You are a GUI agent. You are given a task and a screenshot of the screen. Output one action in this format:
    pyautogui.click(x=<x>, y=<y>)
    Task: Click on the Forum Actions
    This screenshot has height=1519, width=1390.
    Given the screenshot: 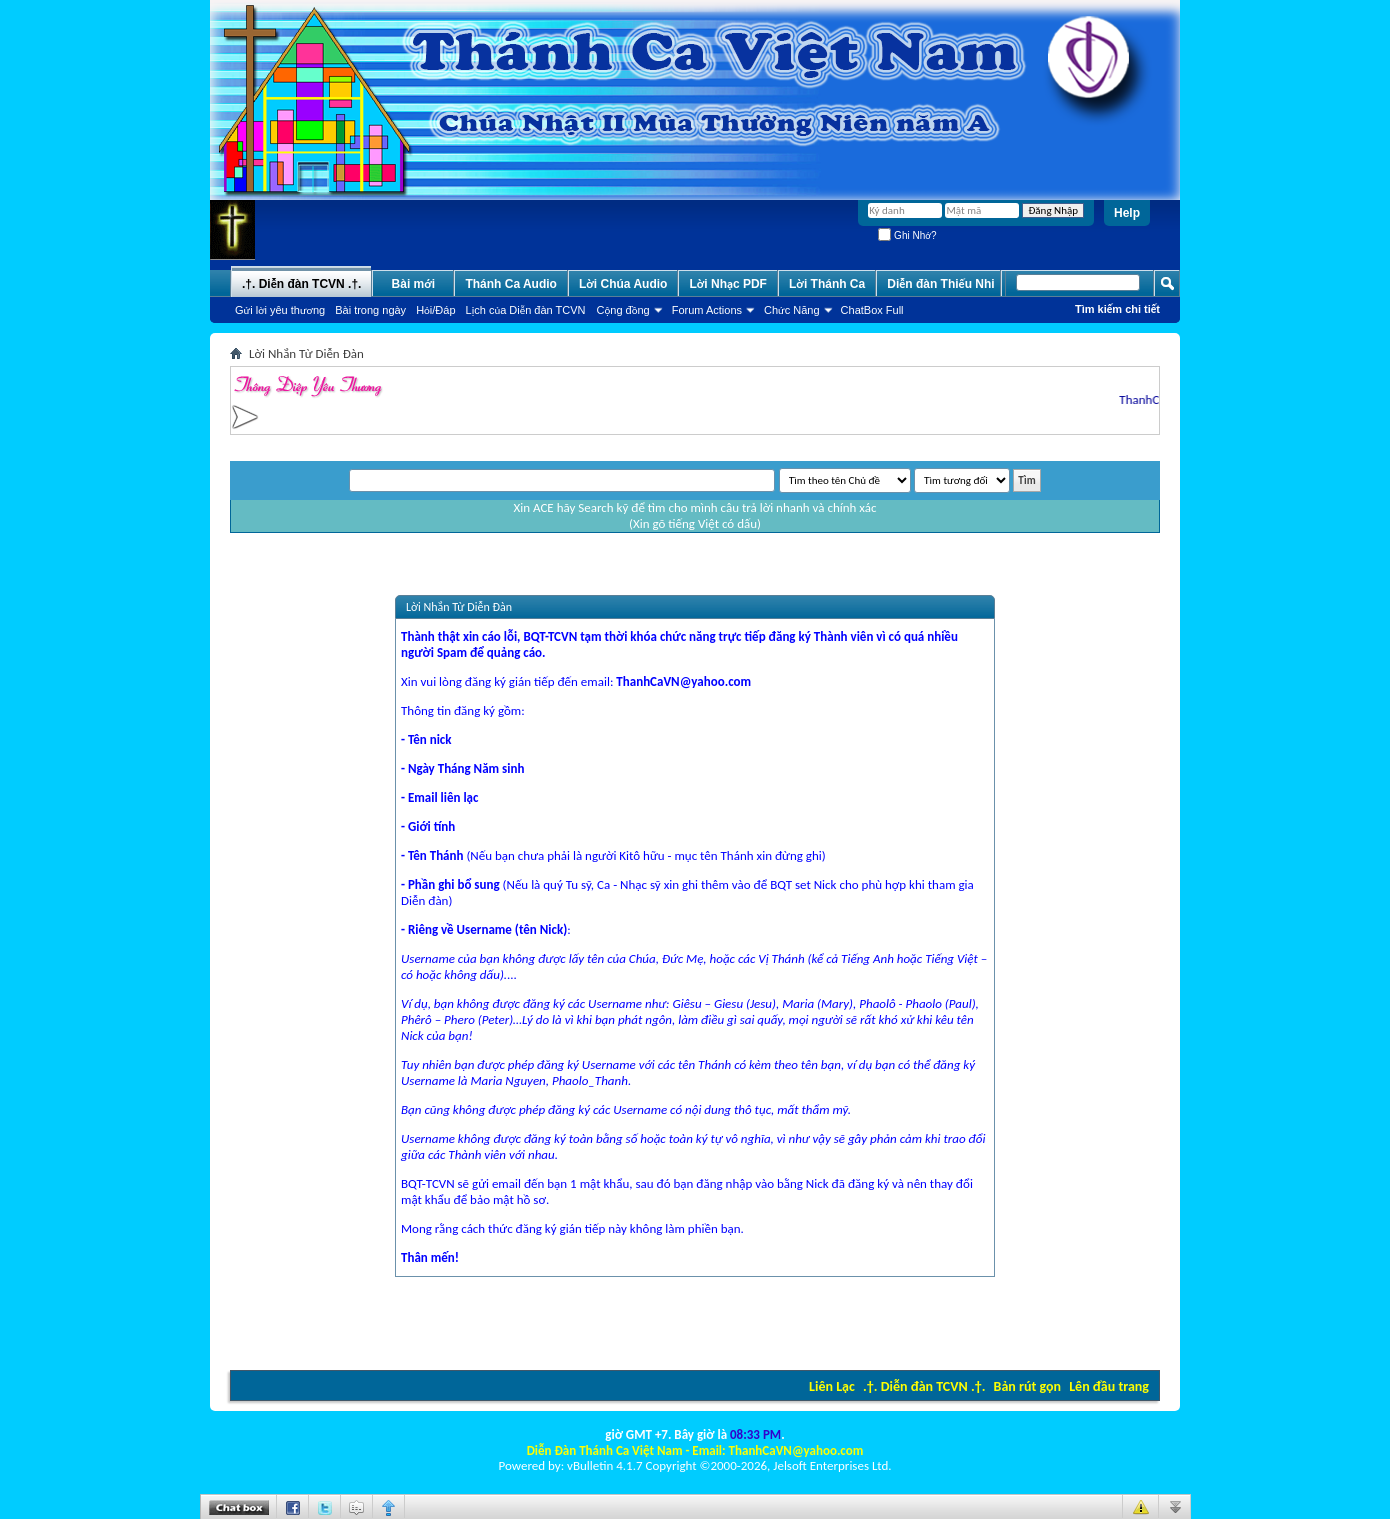 What is the action you would take?
    pyautogui.click(x=707, y=310)
    